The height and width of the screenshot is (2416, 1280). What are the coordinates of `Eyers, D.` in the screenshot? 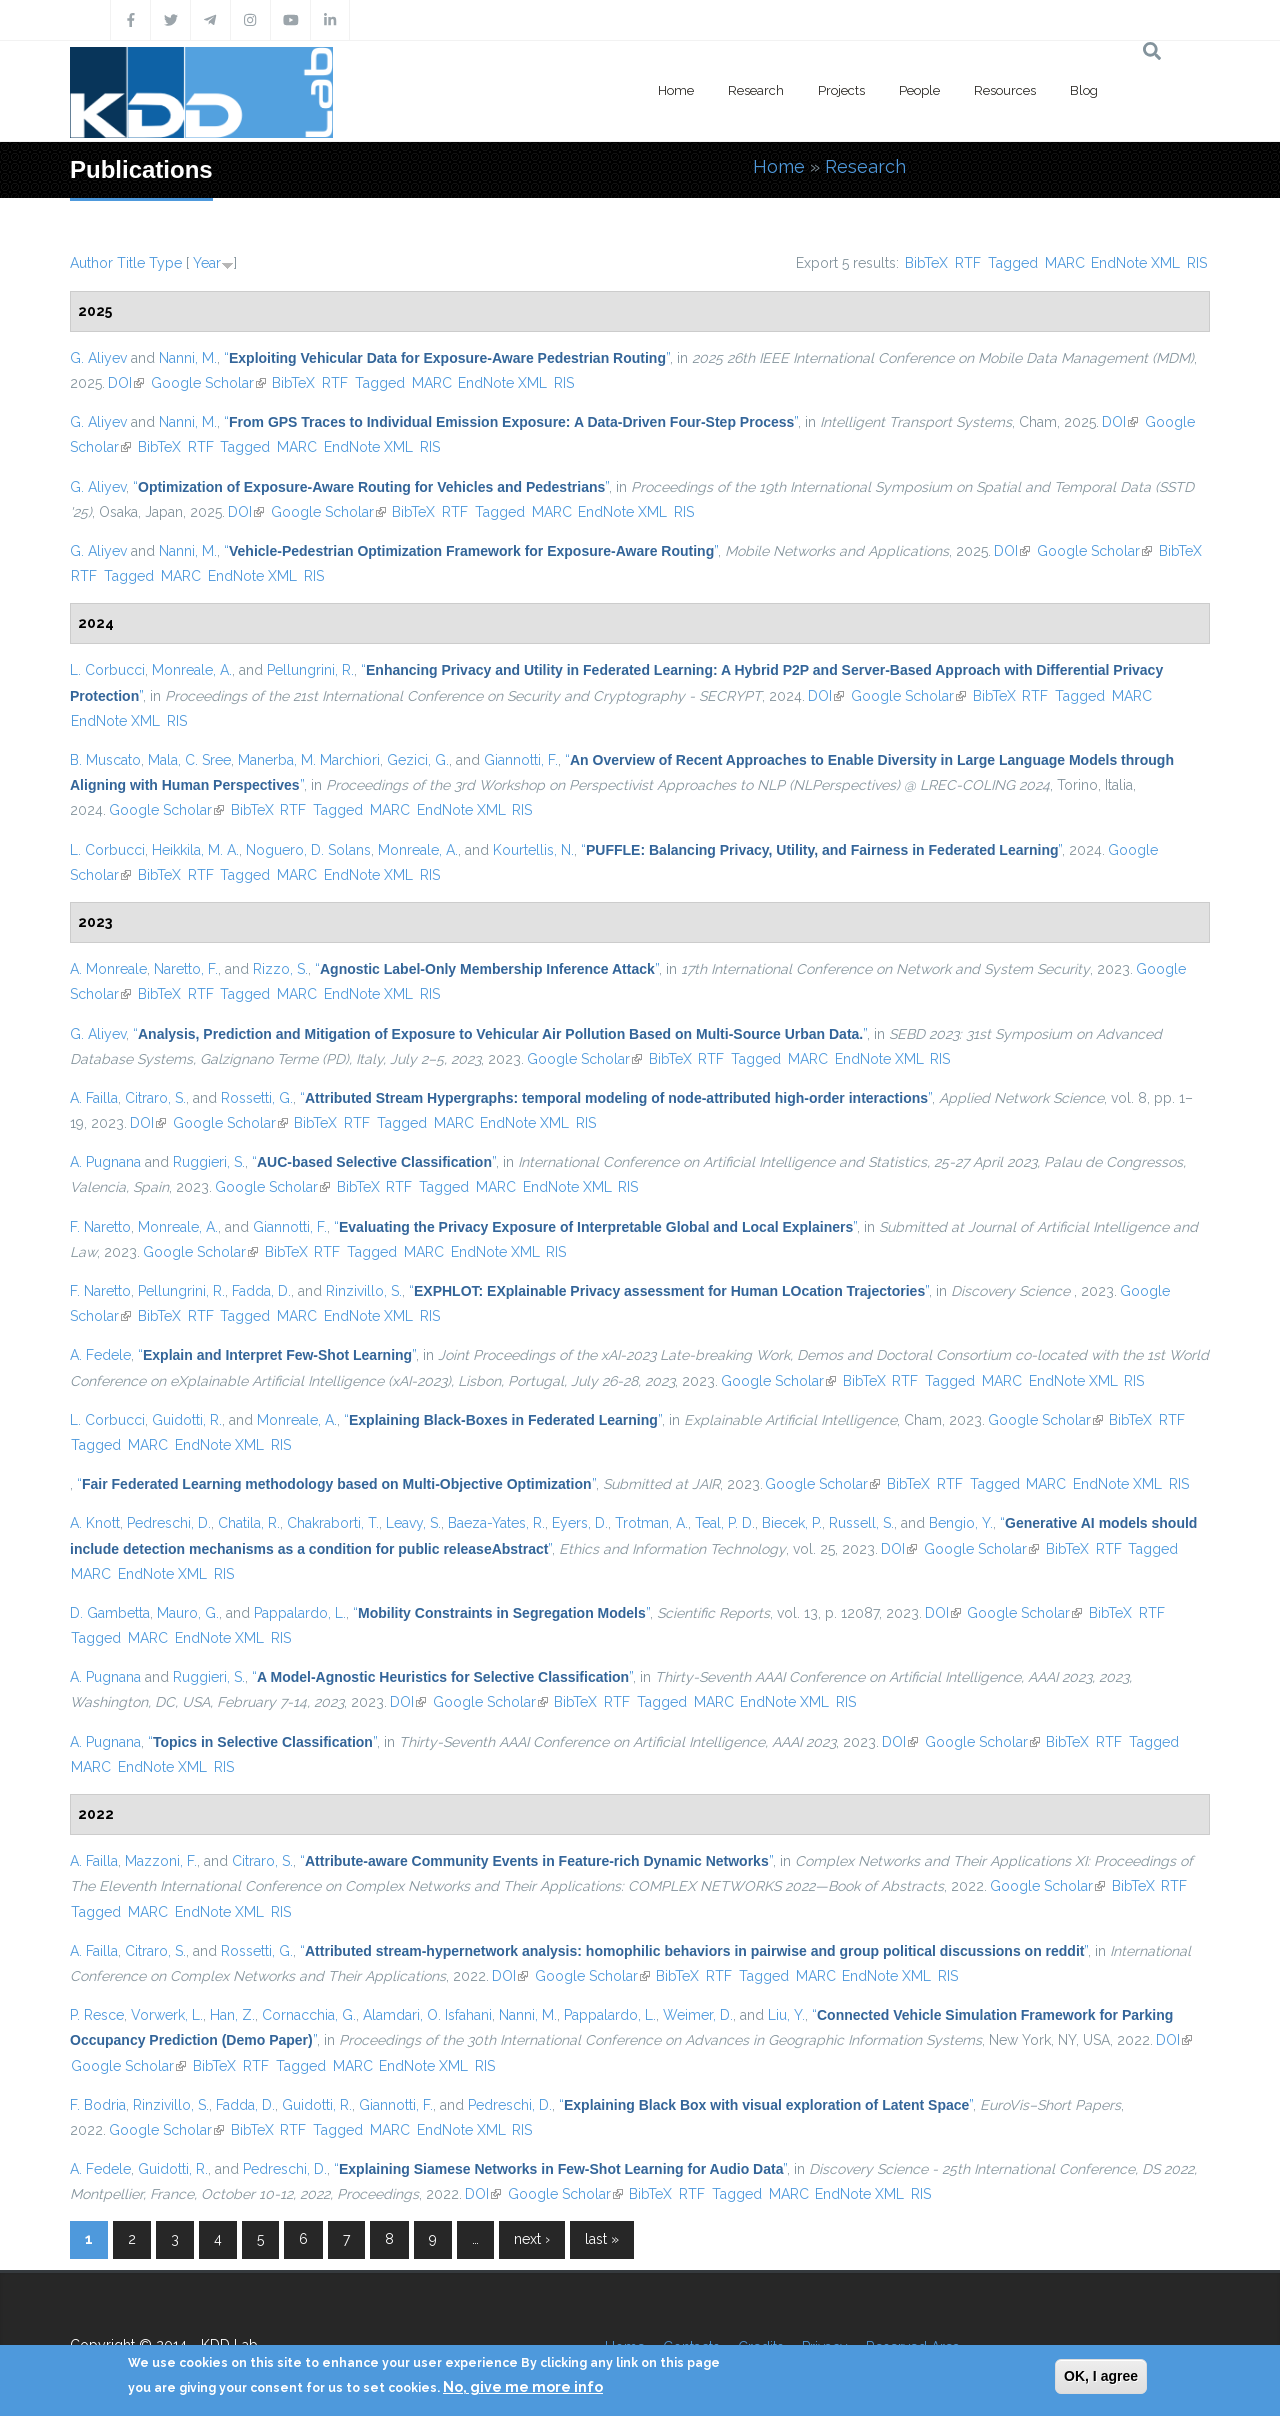 It's located at (580, 1523).